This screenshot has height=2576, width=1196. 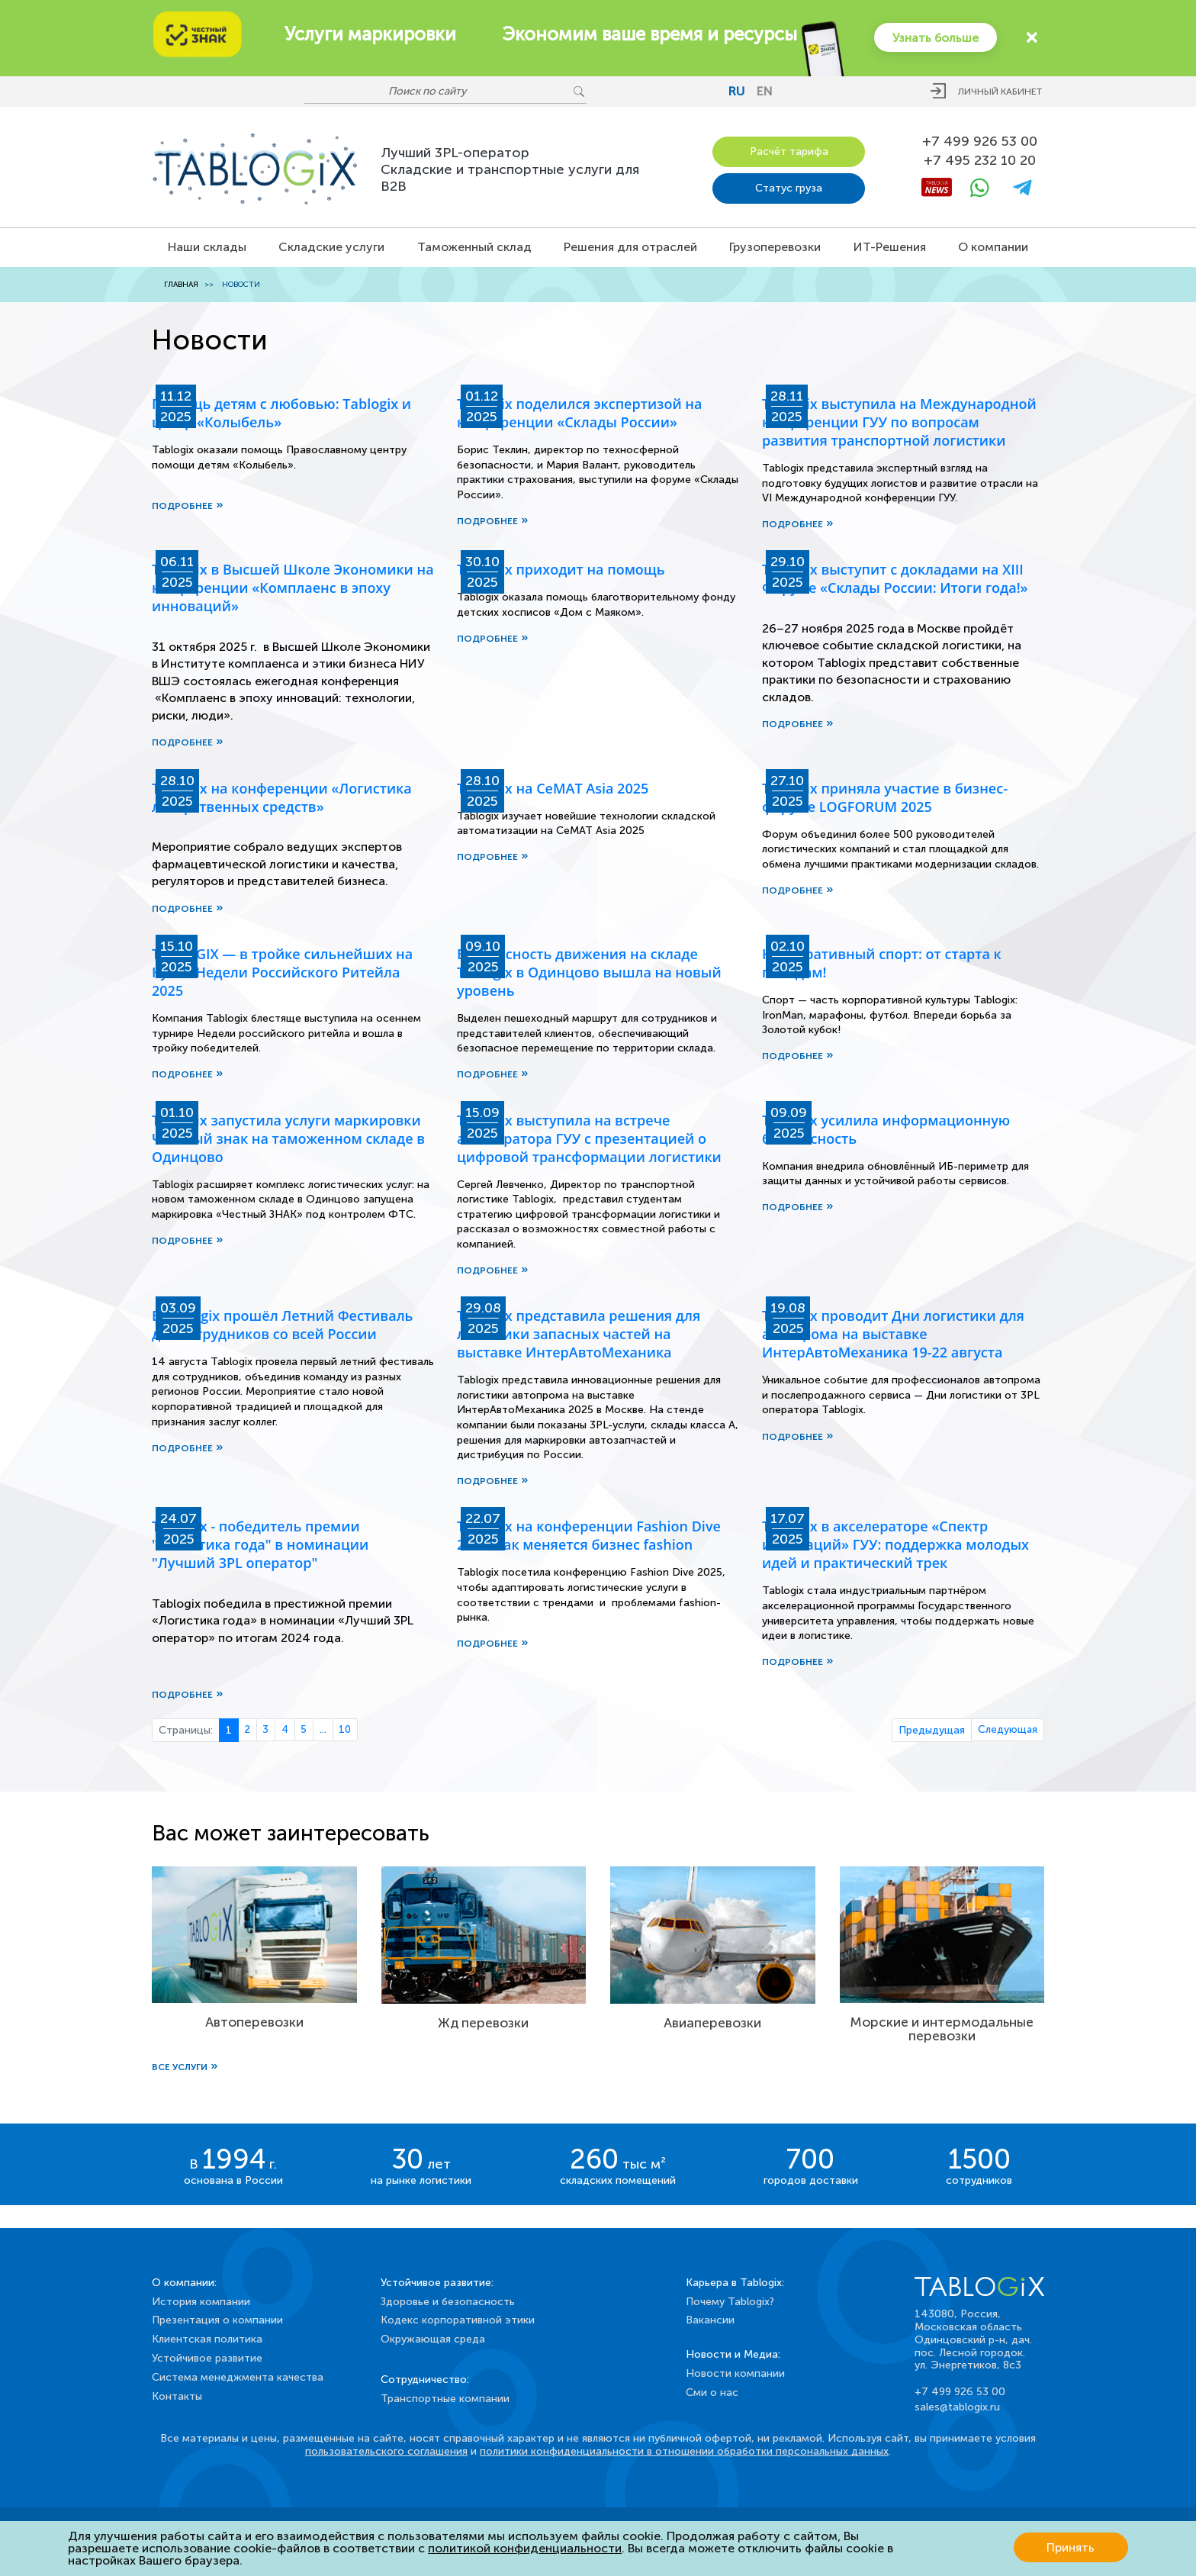 I want to click on Tablogix на CeMAT Asia 2025, so click(x=552, y=787).